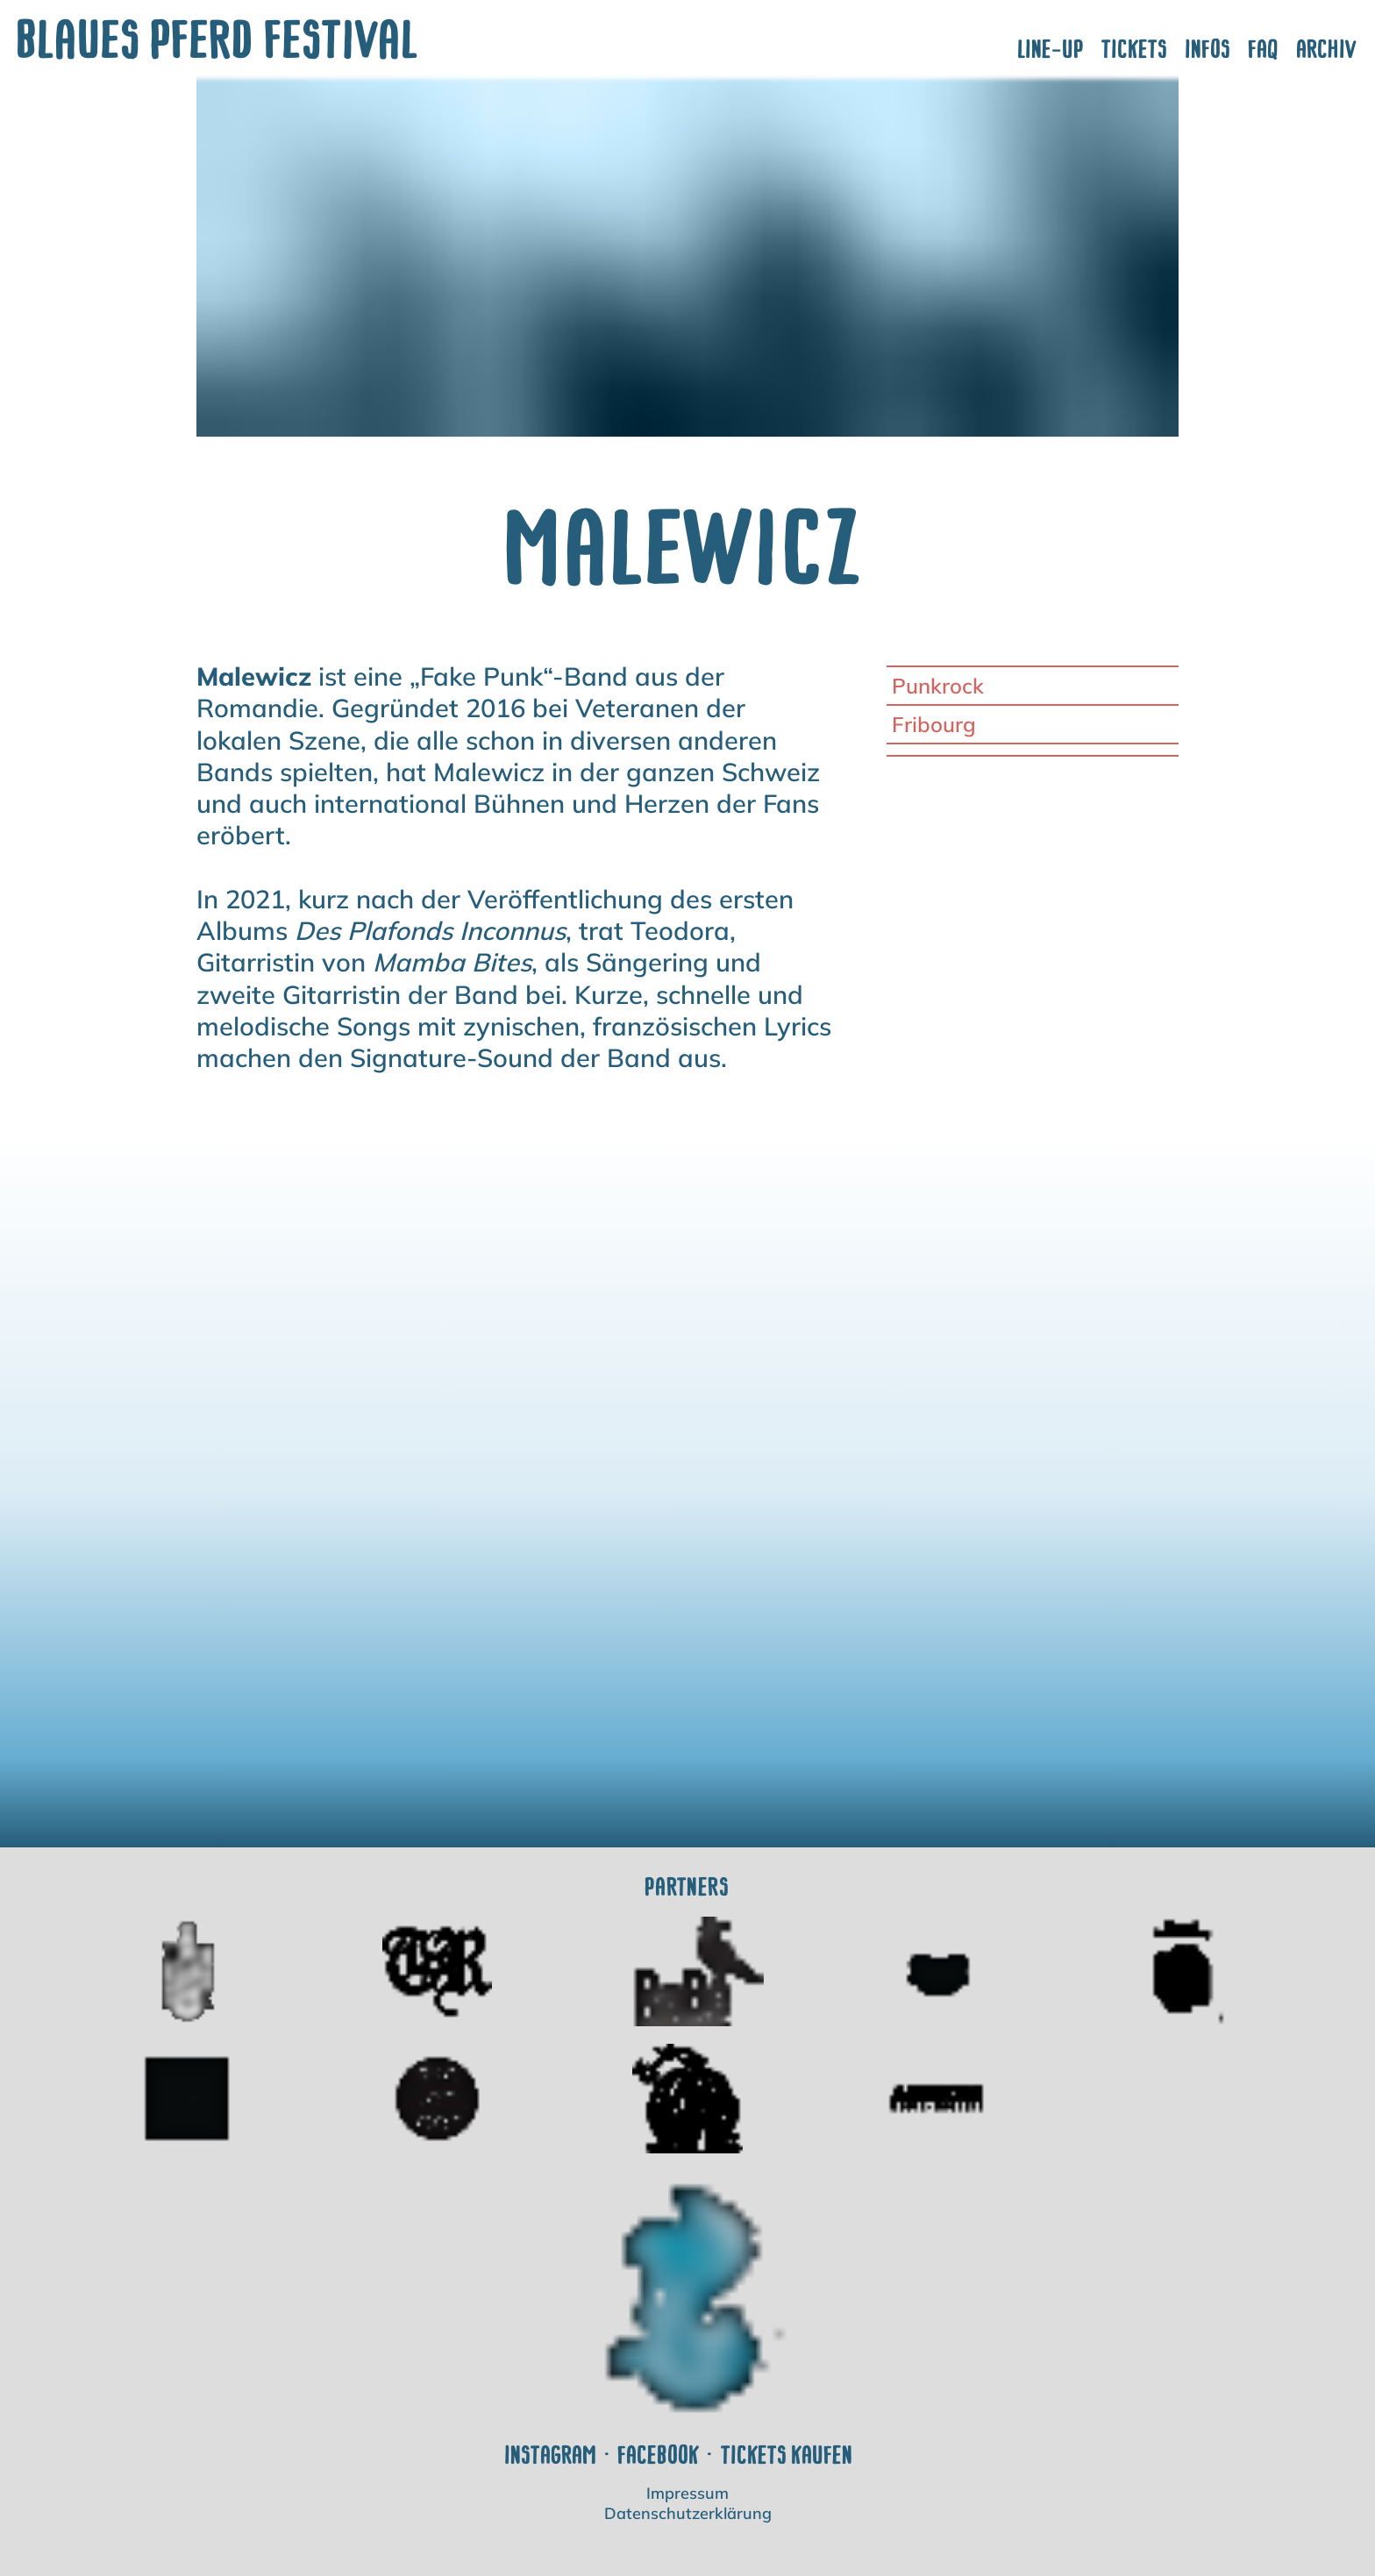 The height and width of the screenshot is (2576, 1375). I want to click on Blaues Pferd Festival, so click(219, 39).